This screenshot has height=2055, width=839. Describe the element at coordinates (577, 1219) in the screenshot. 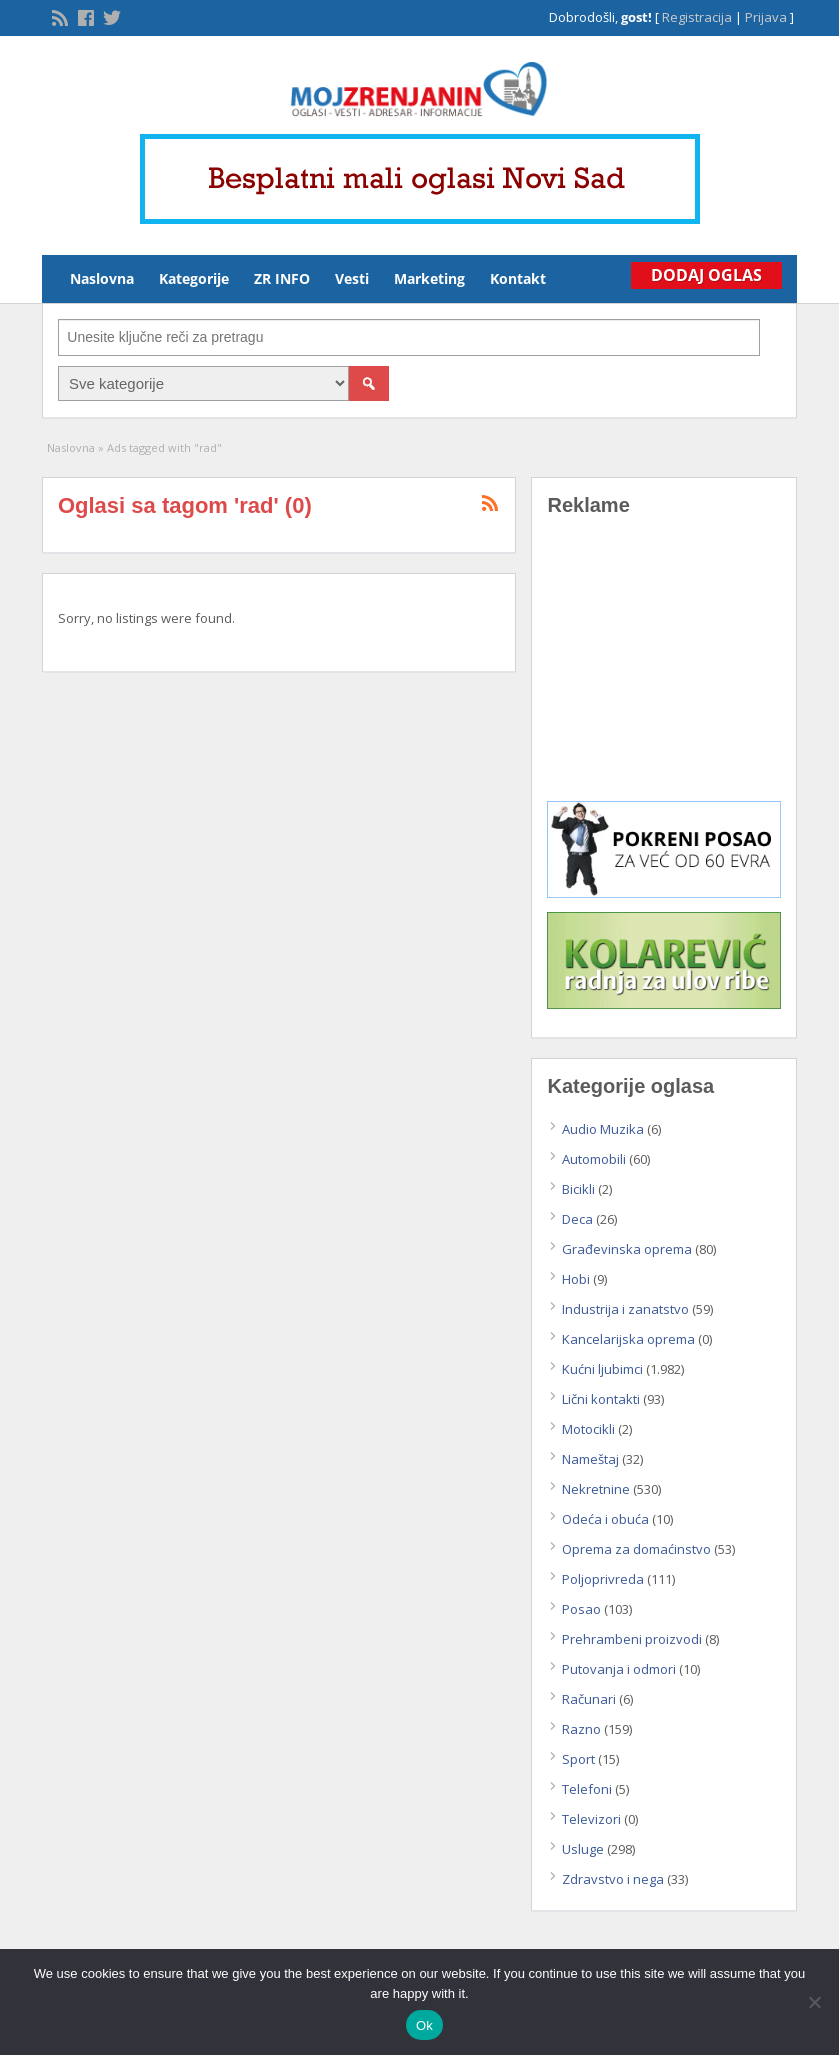

I see `Deca` at that location.